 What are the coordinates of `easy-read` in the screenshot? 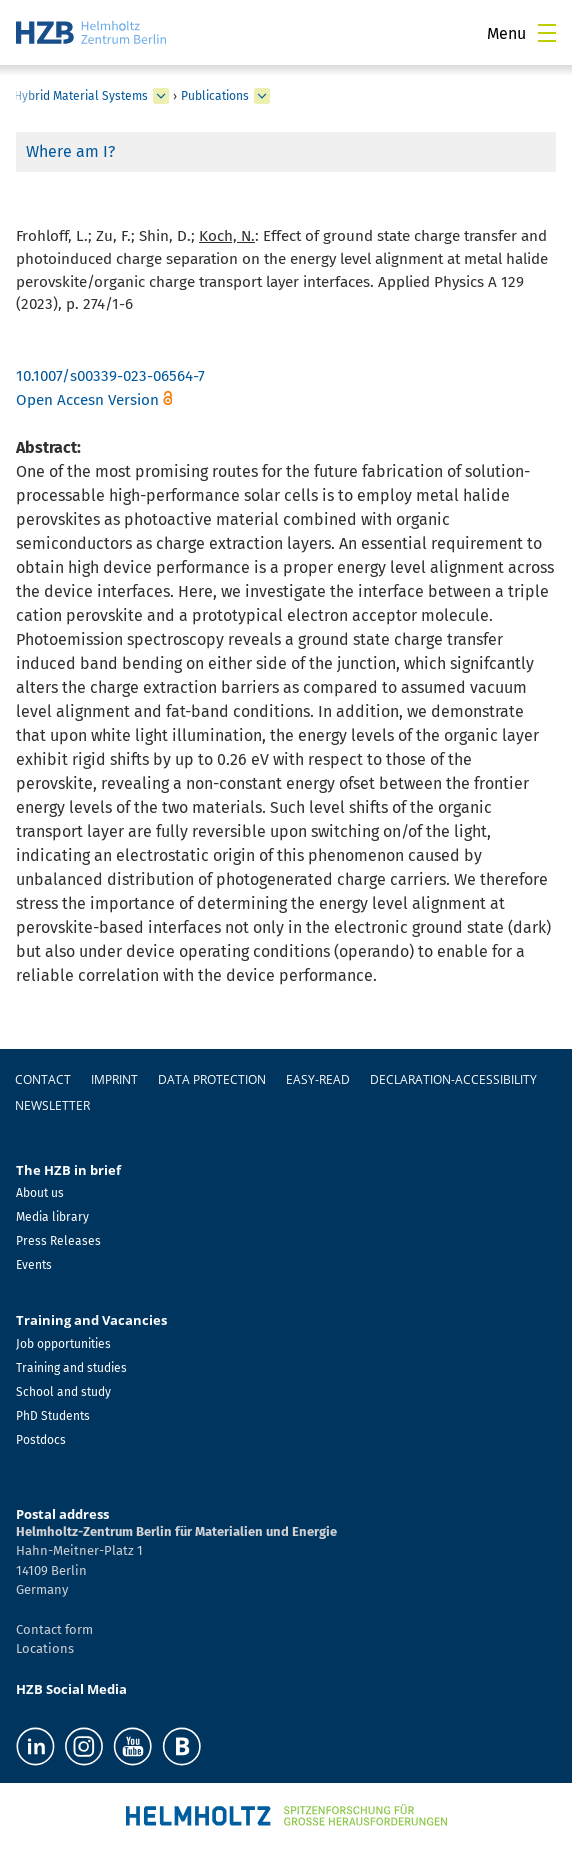 It's located at (318, 1079).